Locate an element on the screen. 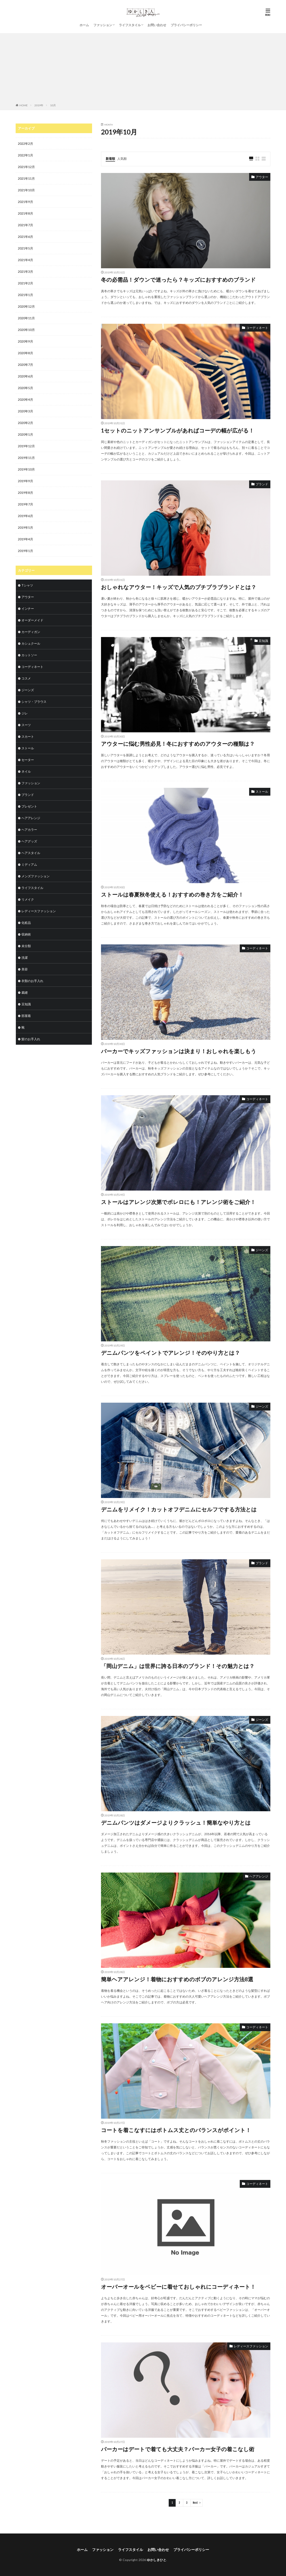 Image resolution: width=286 pixels, height=2576 pixels. 2020年6月 is located at coordinates (25, 376).